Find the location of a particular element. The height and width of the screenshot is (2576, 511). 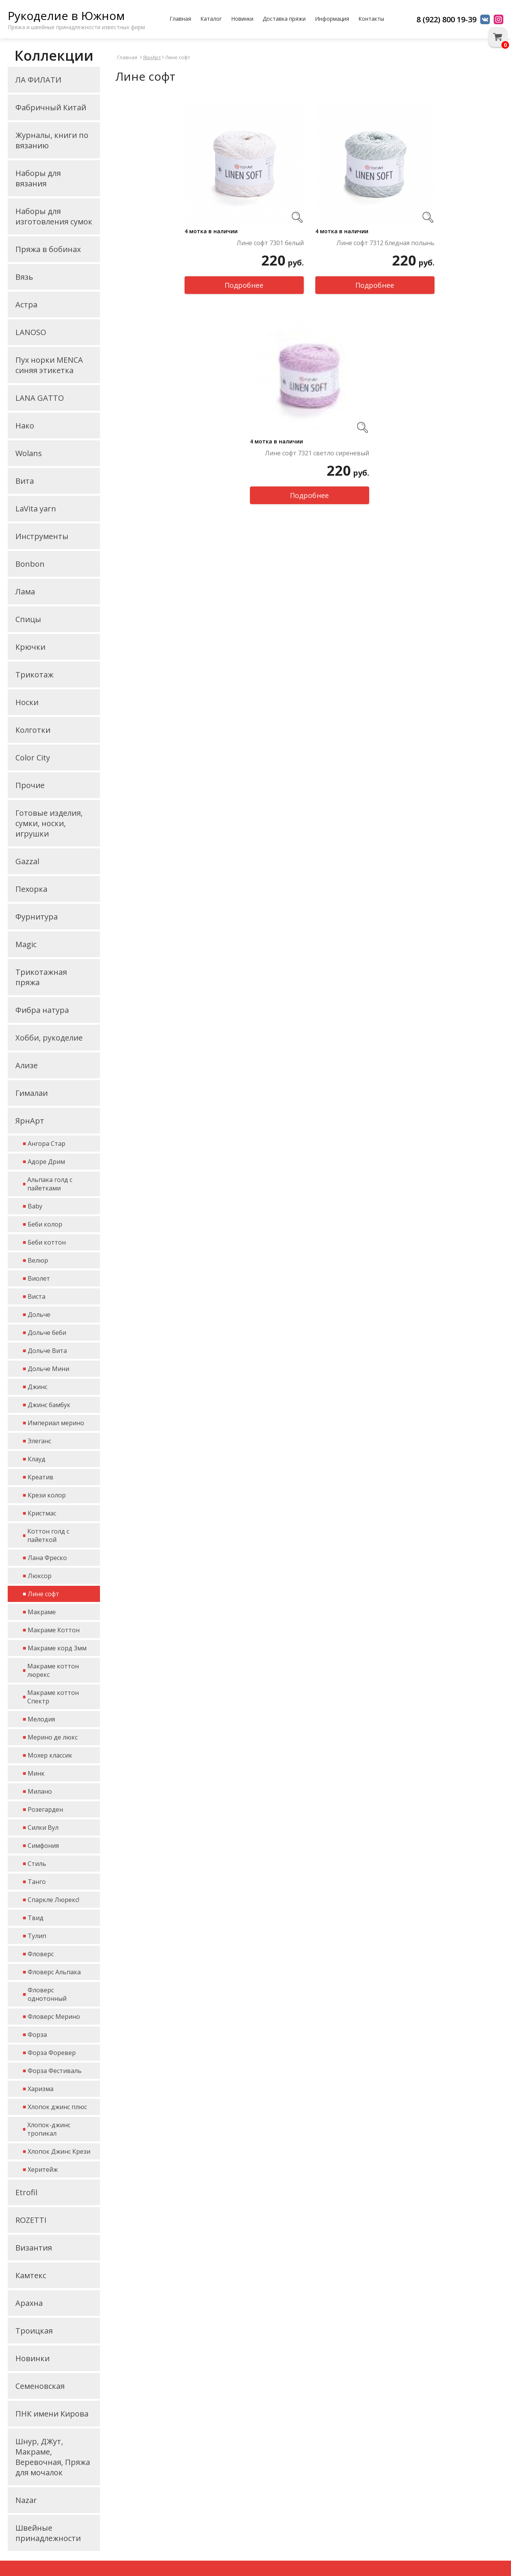

Дольче is located at coordinates (39, 1314).